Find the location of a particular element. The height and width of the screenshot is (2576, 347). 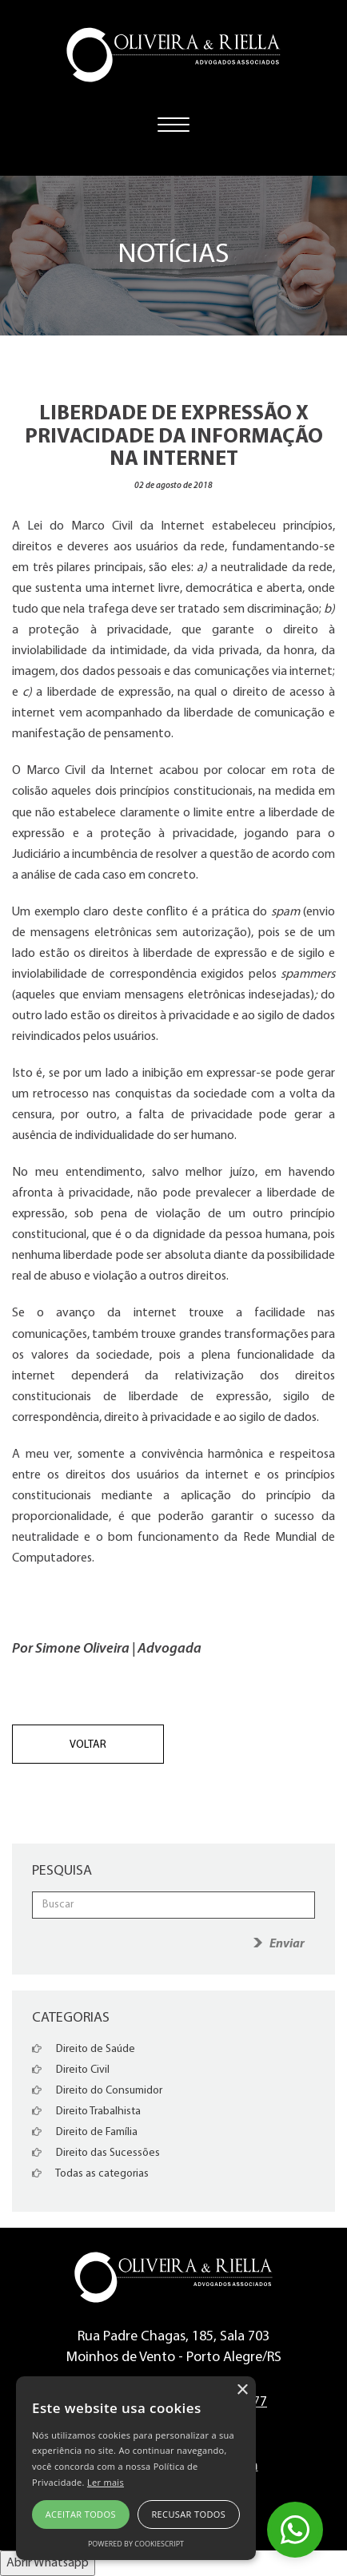

Recusar todos [button] is located at coordinates (188, 2514).